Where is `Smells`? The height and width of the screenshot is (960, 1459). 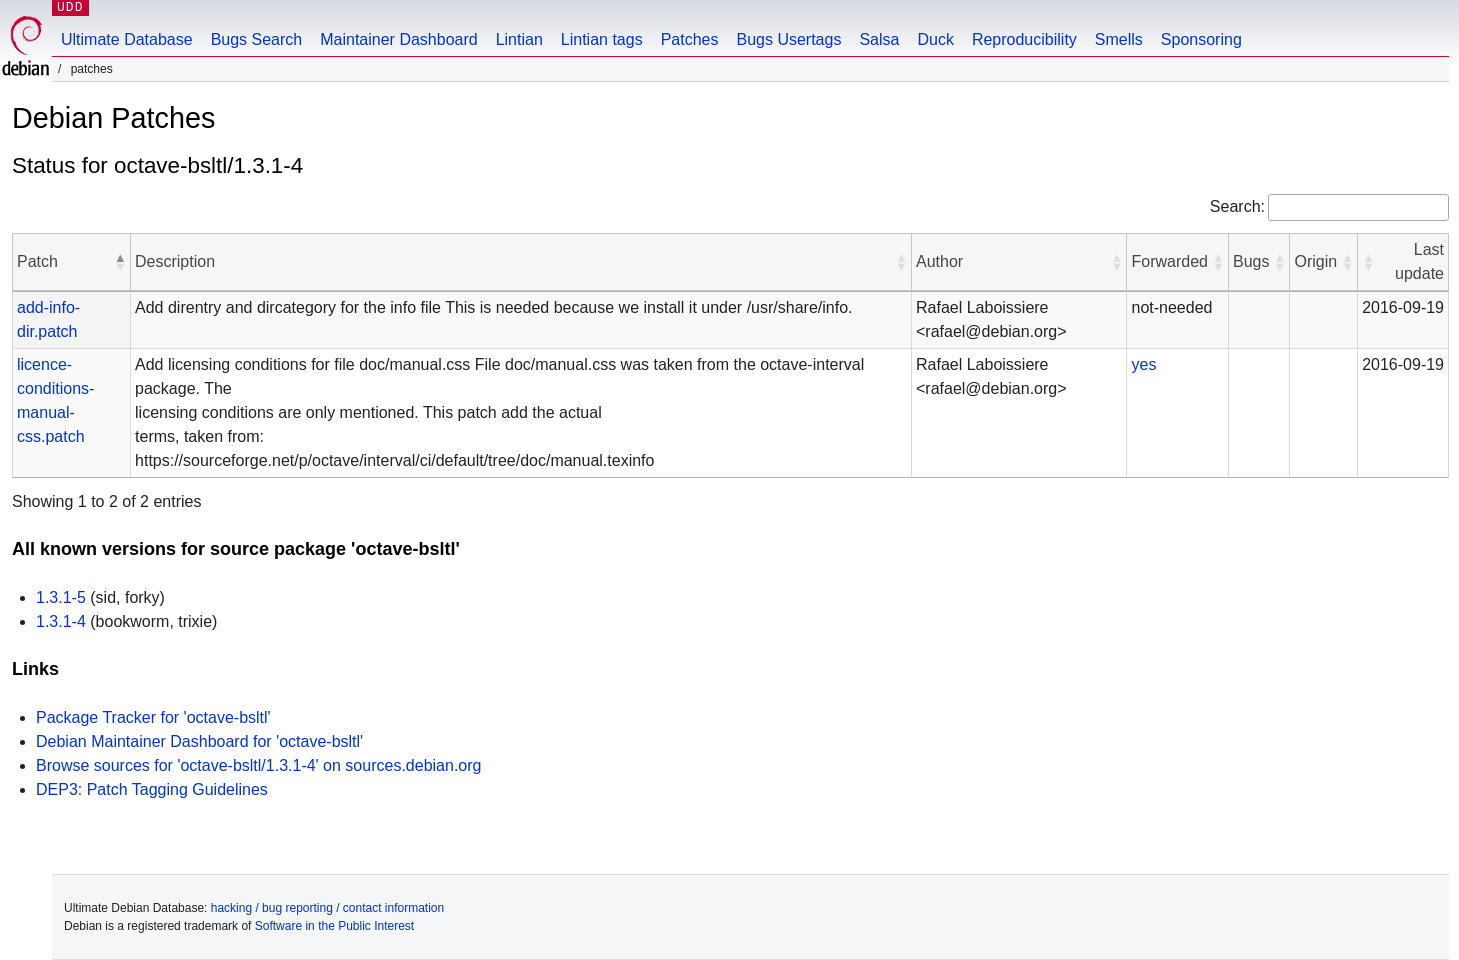
Smells is located at coordinates (1119, 39).